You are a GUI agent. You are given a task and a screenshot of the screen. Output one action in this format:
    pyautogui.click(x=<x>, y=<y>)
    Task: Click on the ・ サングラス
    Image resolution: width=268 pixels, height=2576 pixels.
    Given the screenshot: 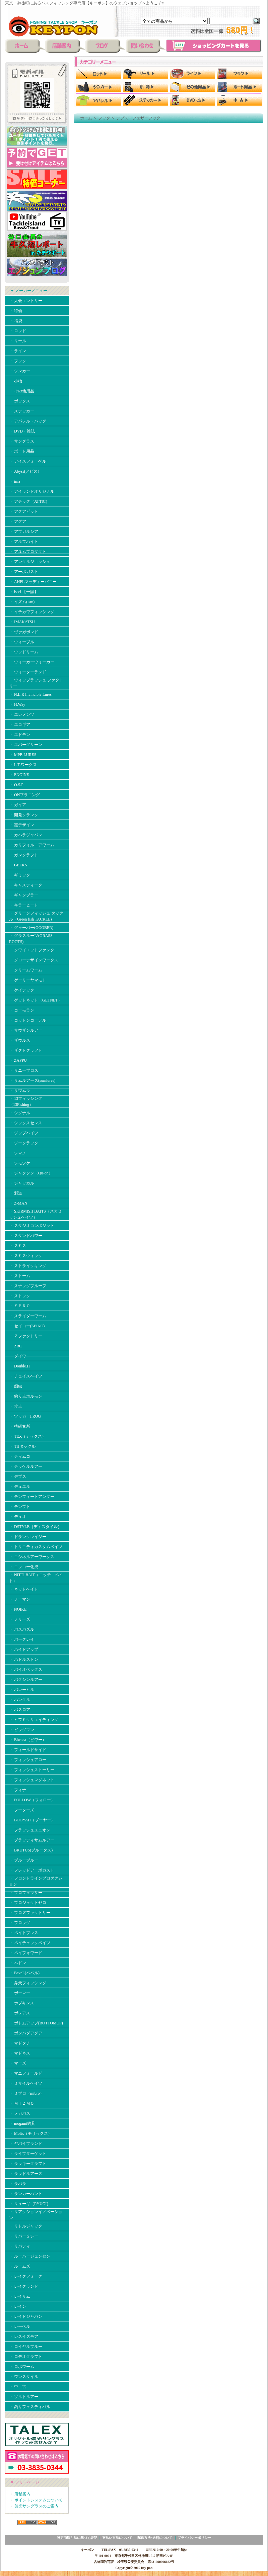 What is the action you would take?
    pyautogui.click(x=21, y=441)
    